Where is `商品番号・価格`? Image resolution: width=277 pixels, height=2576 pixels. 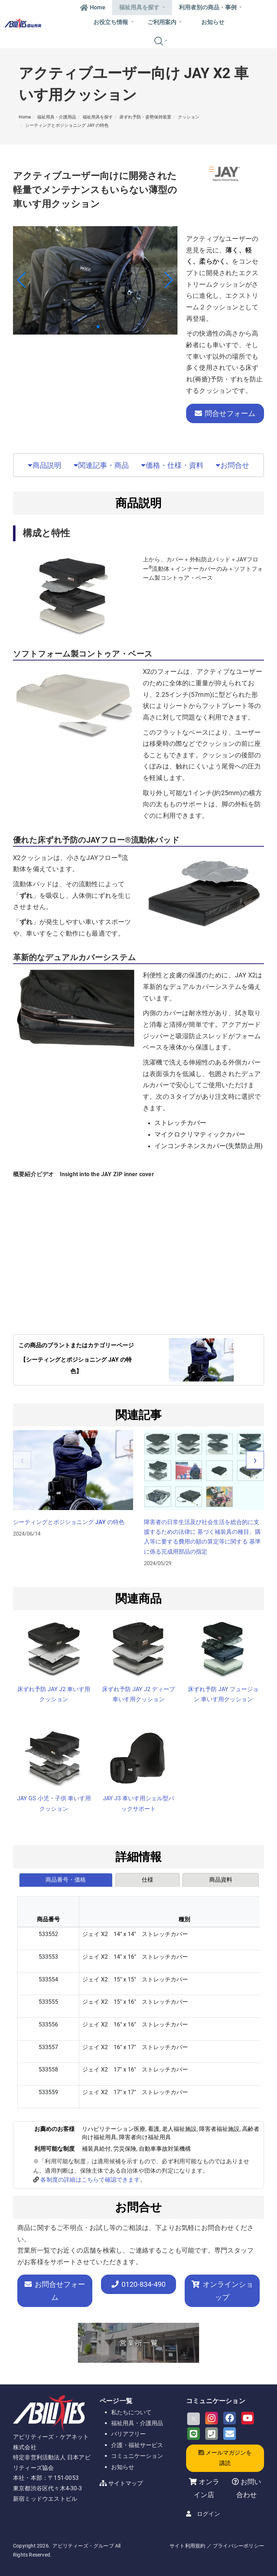 商品番号・価格 is located at coordinates (65, 1880).